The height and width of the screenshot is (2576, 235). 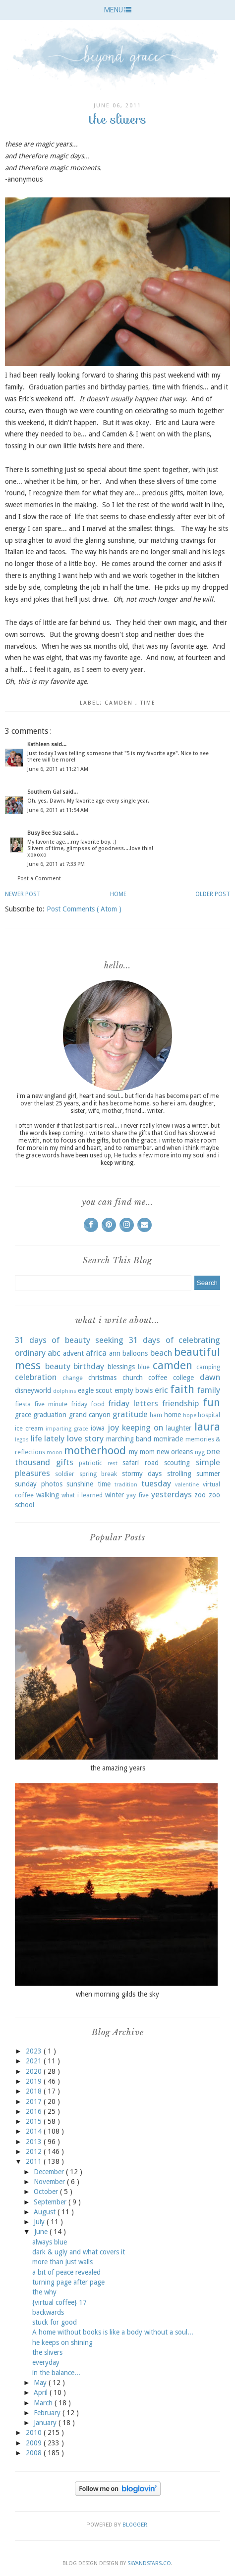 I want to click on SkyandStars.co, so click(x=149, y=2563).